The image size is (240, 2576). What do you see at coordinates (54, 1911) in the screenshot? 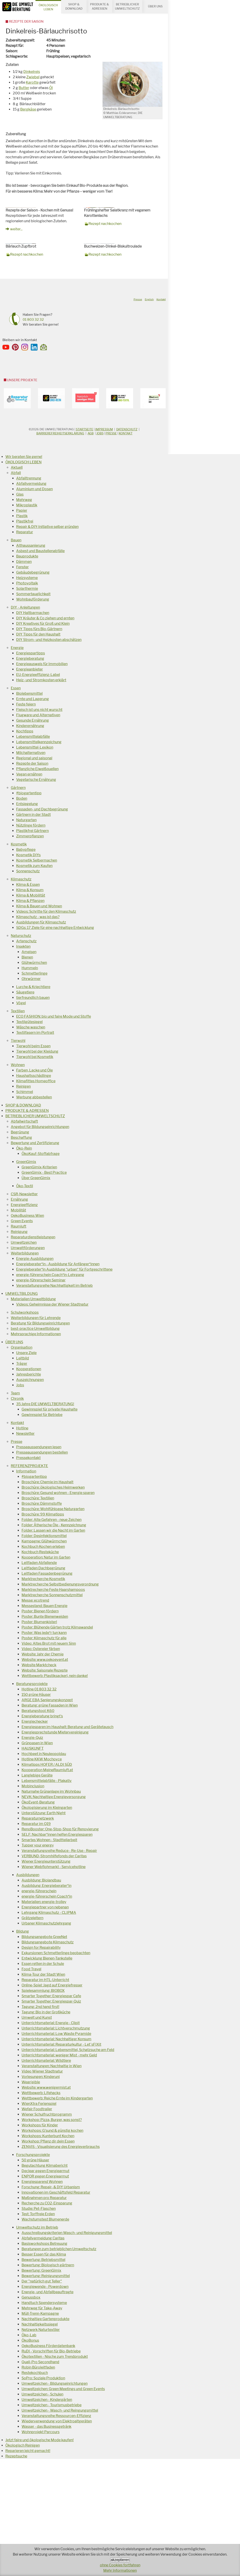
I see `NEVK: Nachhaltige Energieversorgung` at bounding box center [54, 1911].